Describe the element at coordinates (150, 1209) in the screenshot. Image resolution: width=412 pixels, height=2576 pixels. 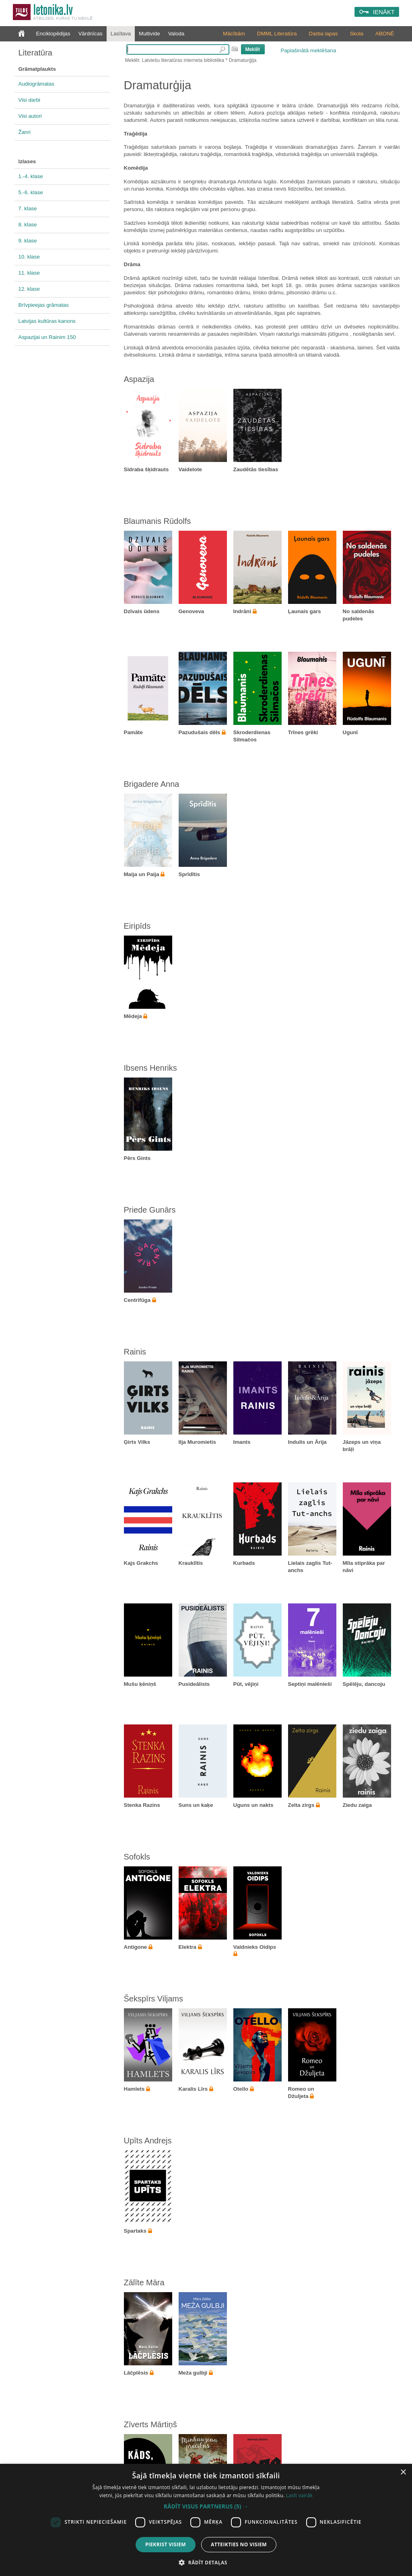
I see `Priede Gunārs` at that location.